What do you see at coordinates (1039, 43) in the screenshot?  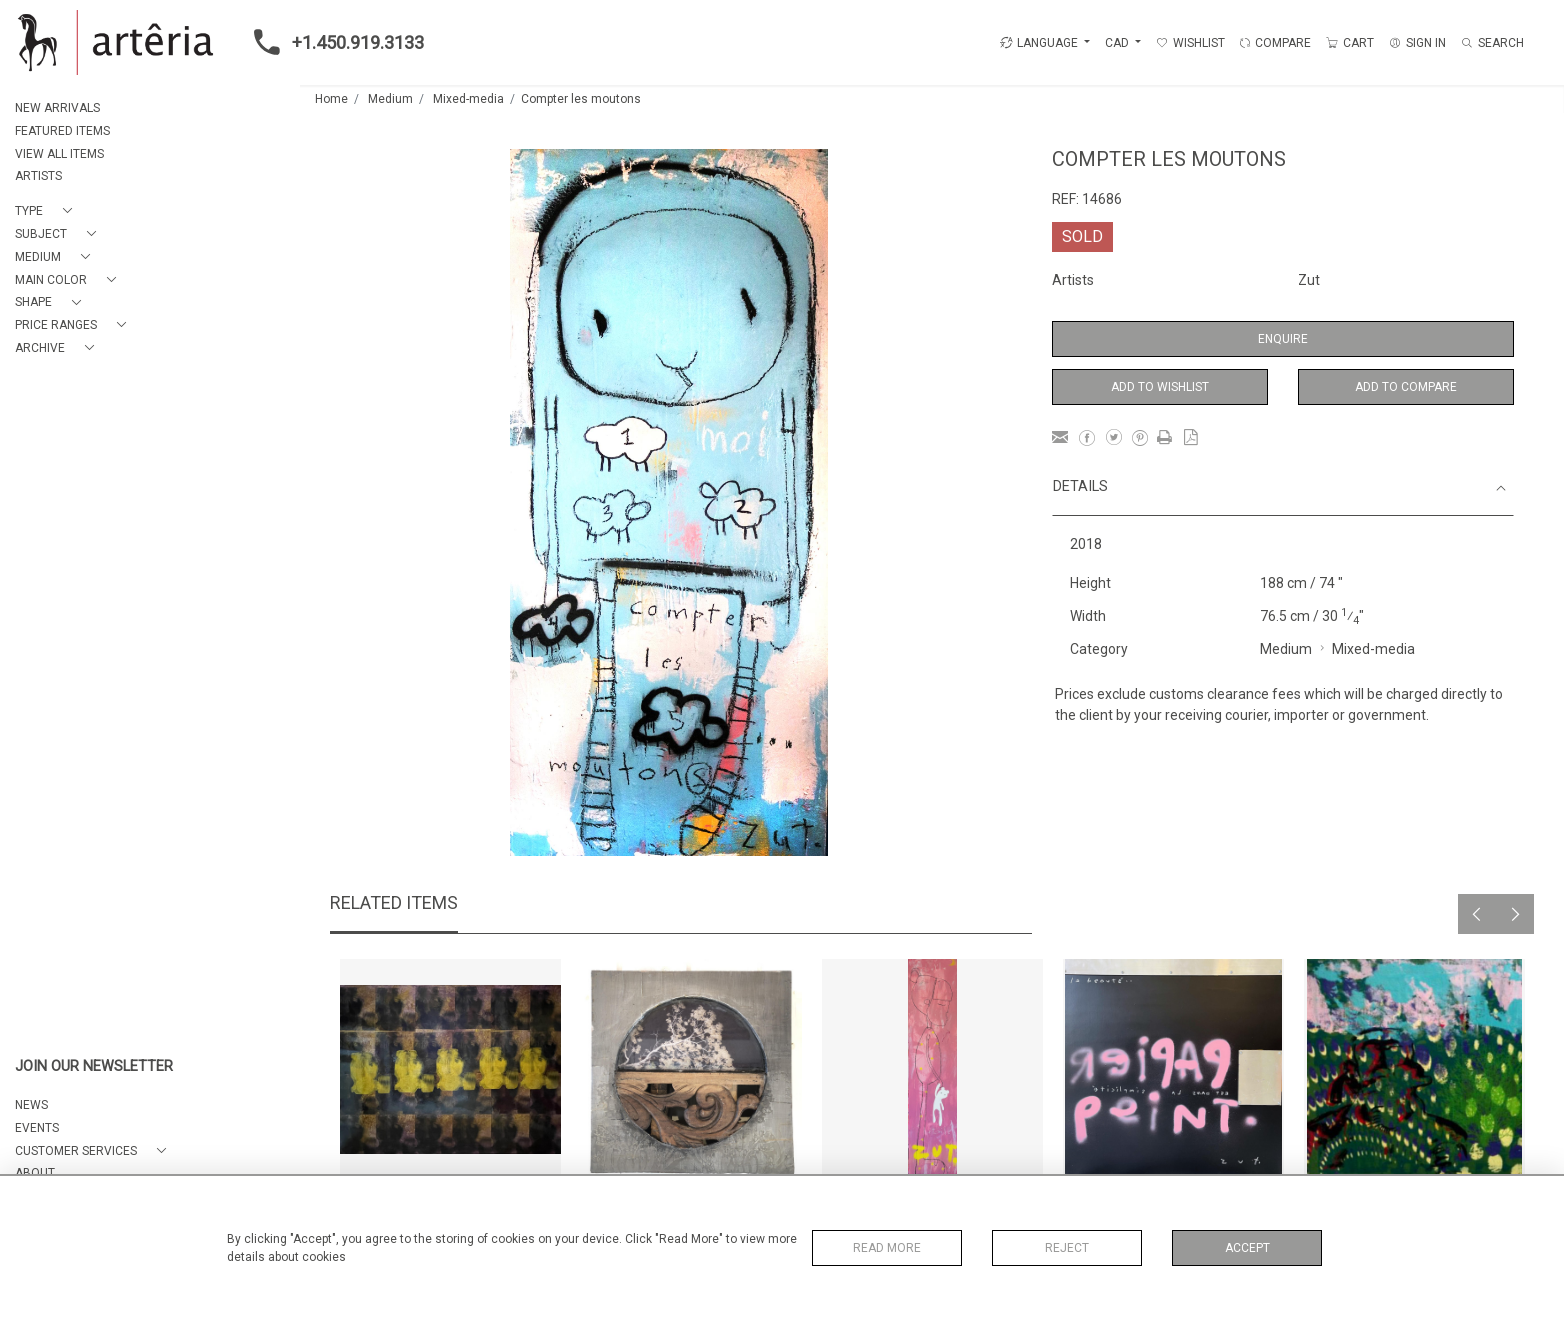 I see `LANGUAGE [button]` at bounding box center [1039, 43].